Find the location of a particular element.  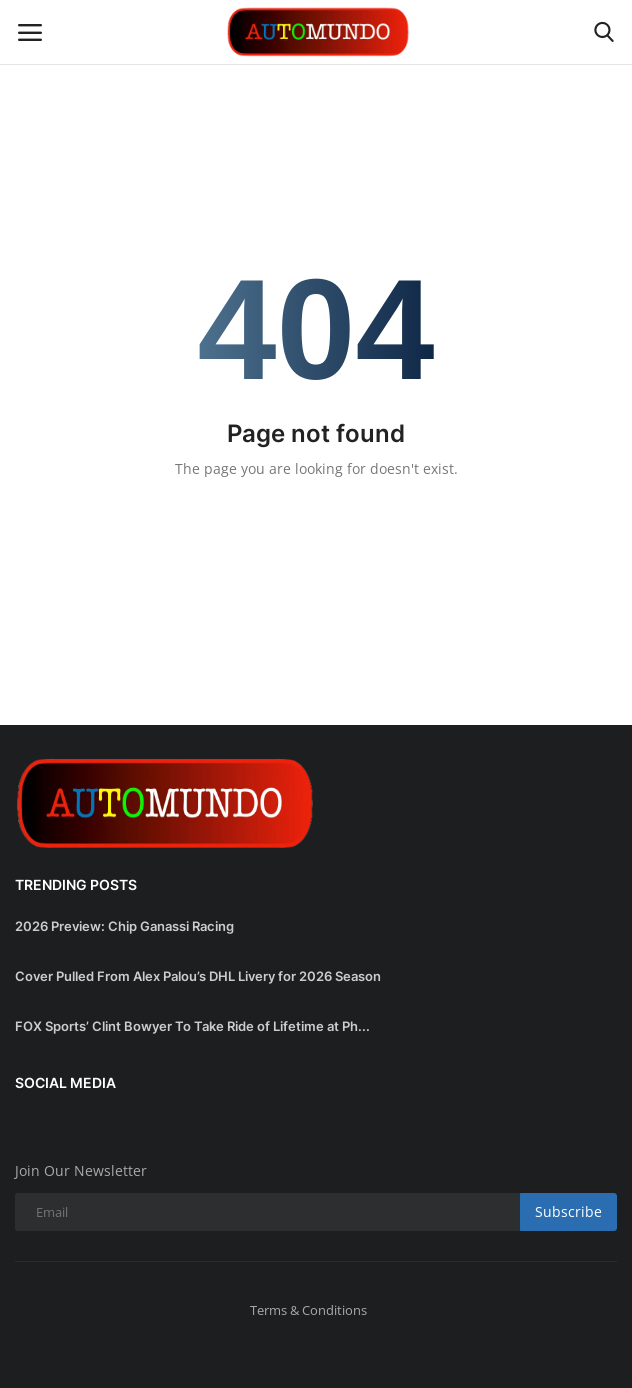

FOX Sports’ Clint Bowyer To Take Ride of Lifetime at Ph... is located at coordinates (192, 1026).